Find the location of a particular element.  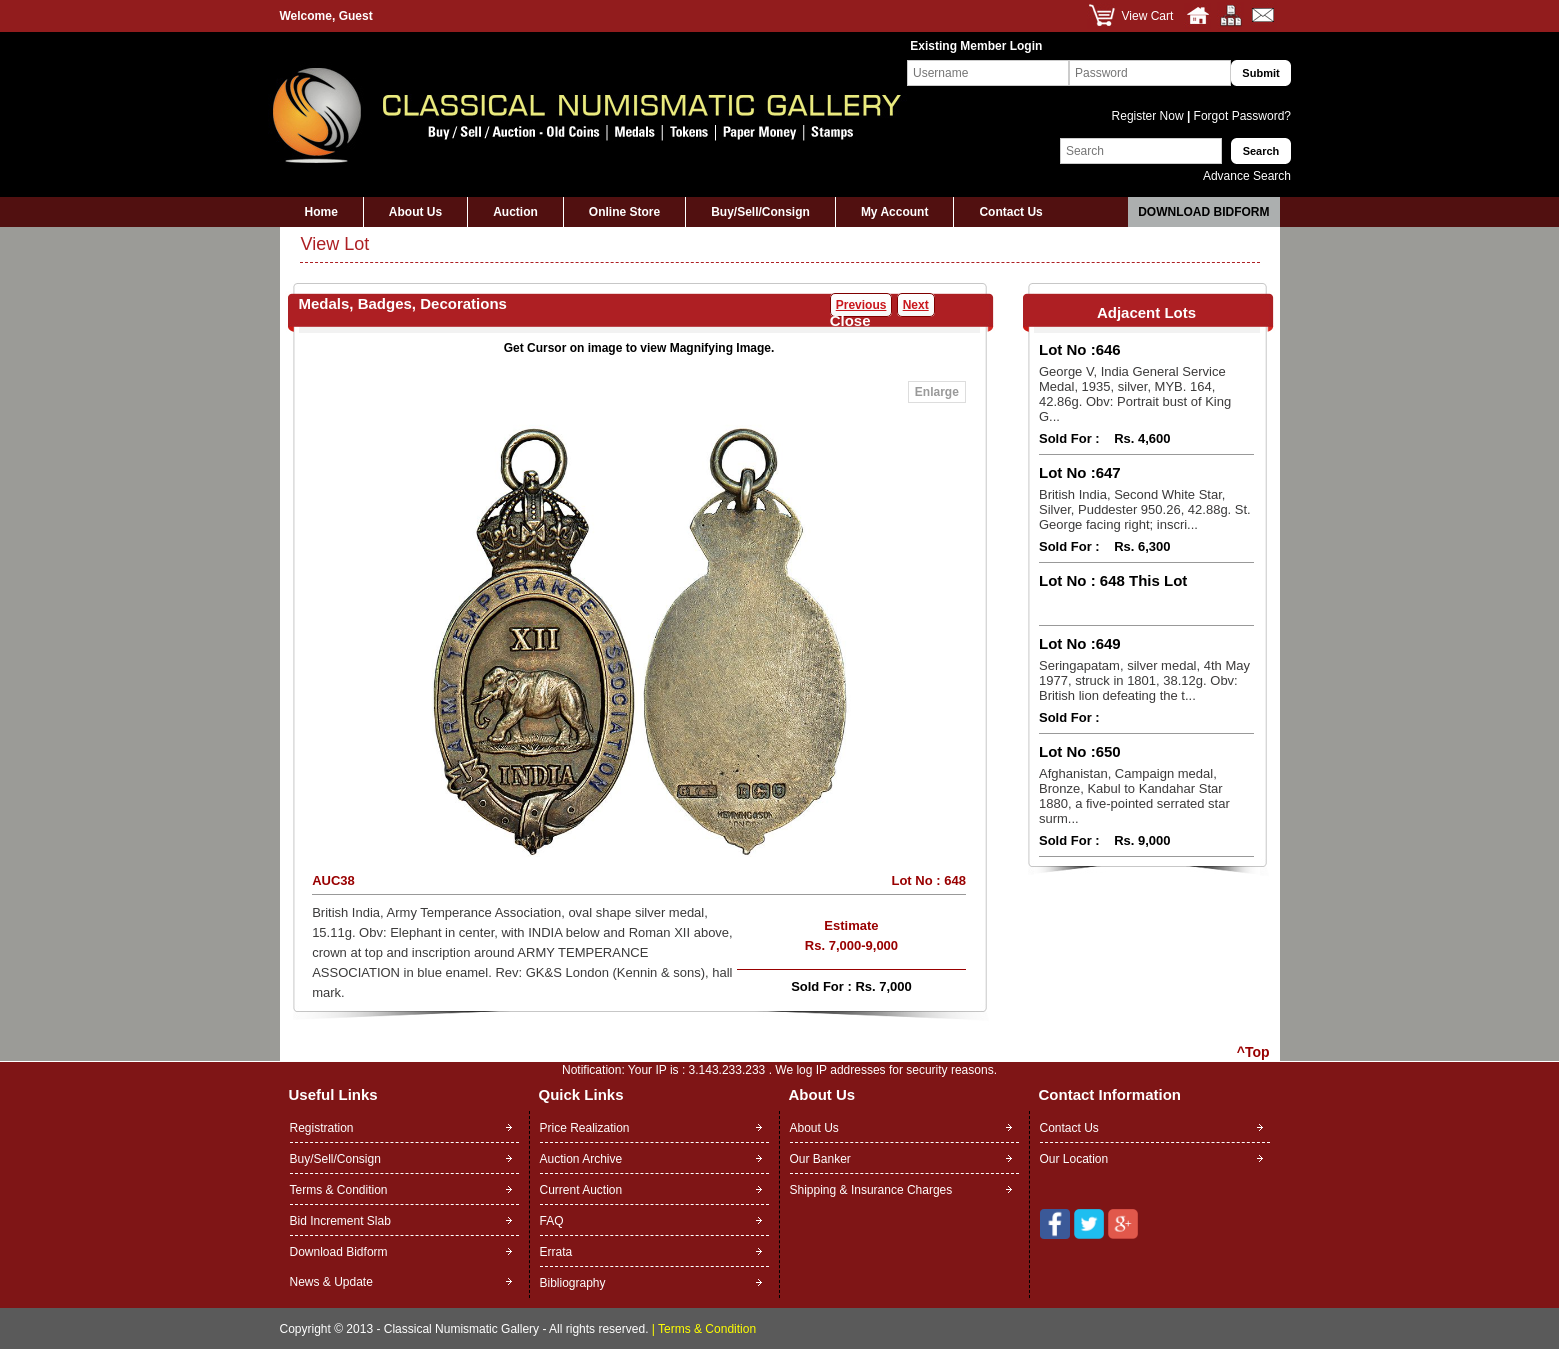

Contact Us is located at coordinates (1010, 212).